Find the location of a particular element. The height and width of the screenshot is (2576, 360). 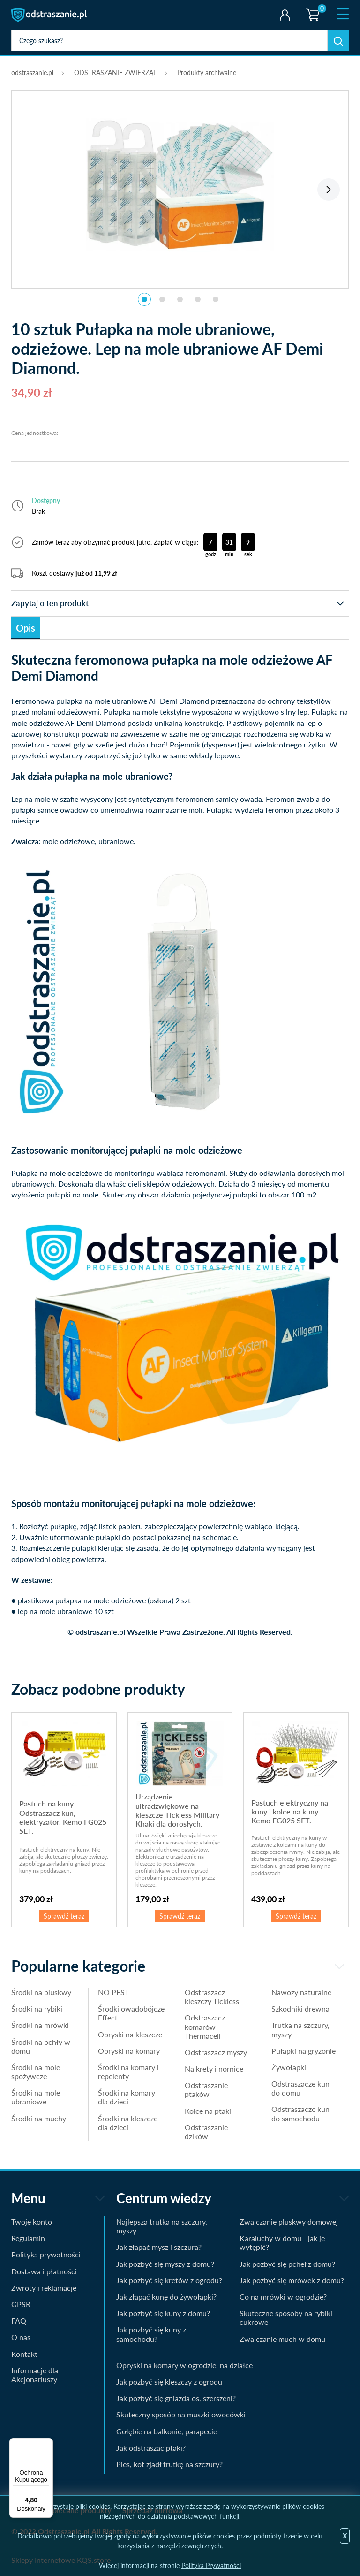

Skuteczny sposób na muszki owocówki is located at coordinates (181, 2414).